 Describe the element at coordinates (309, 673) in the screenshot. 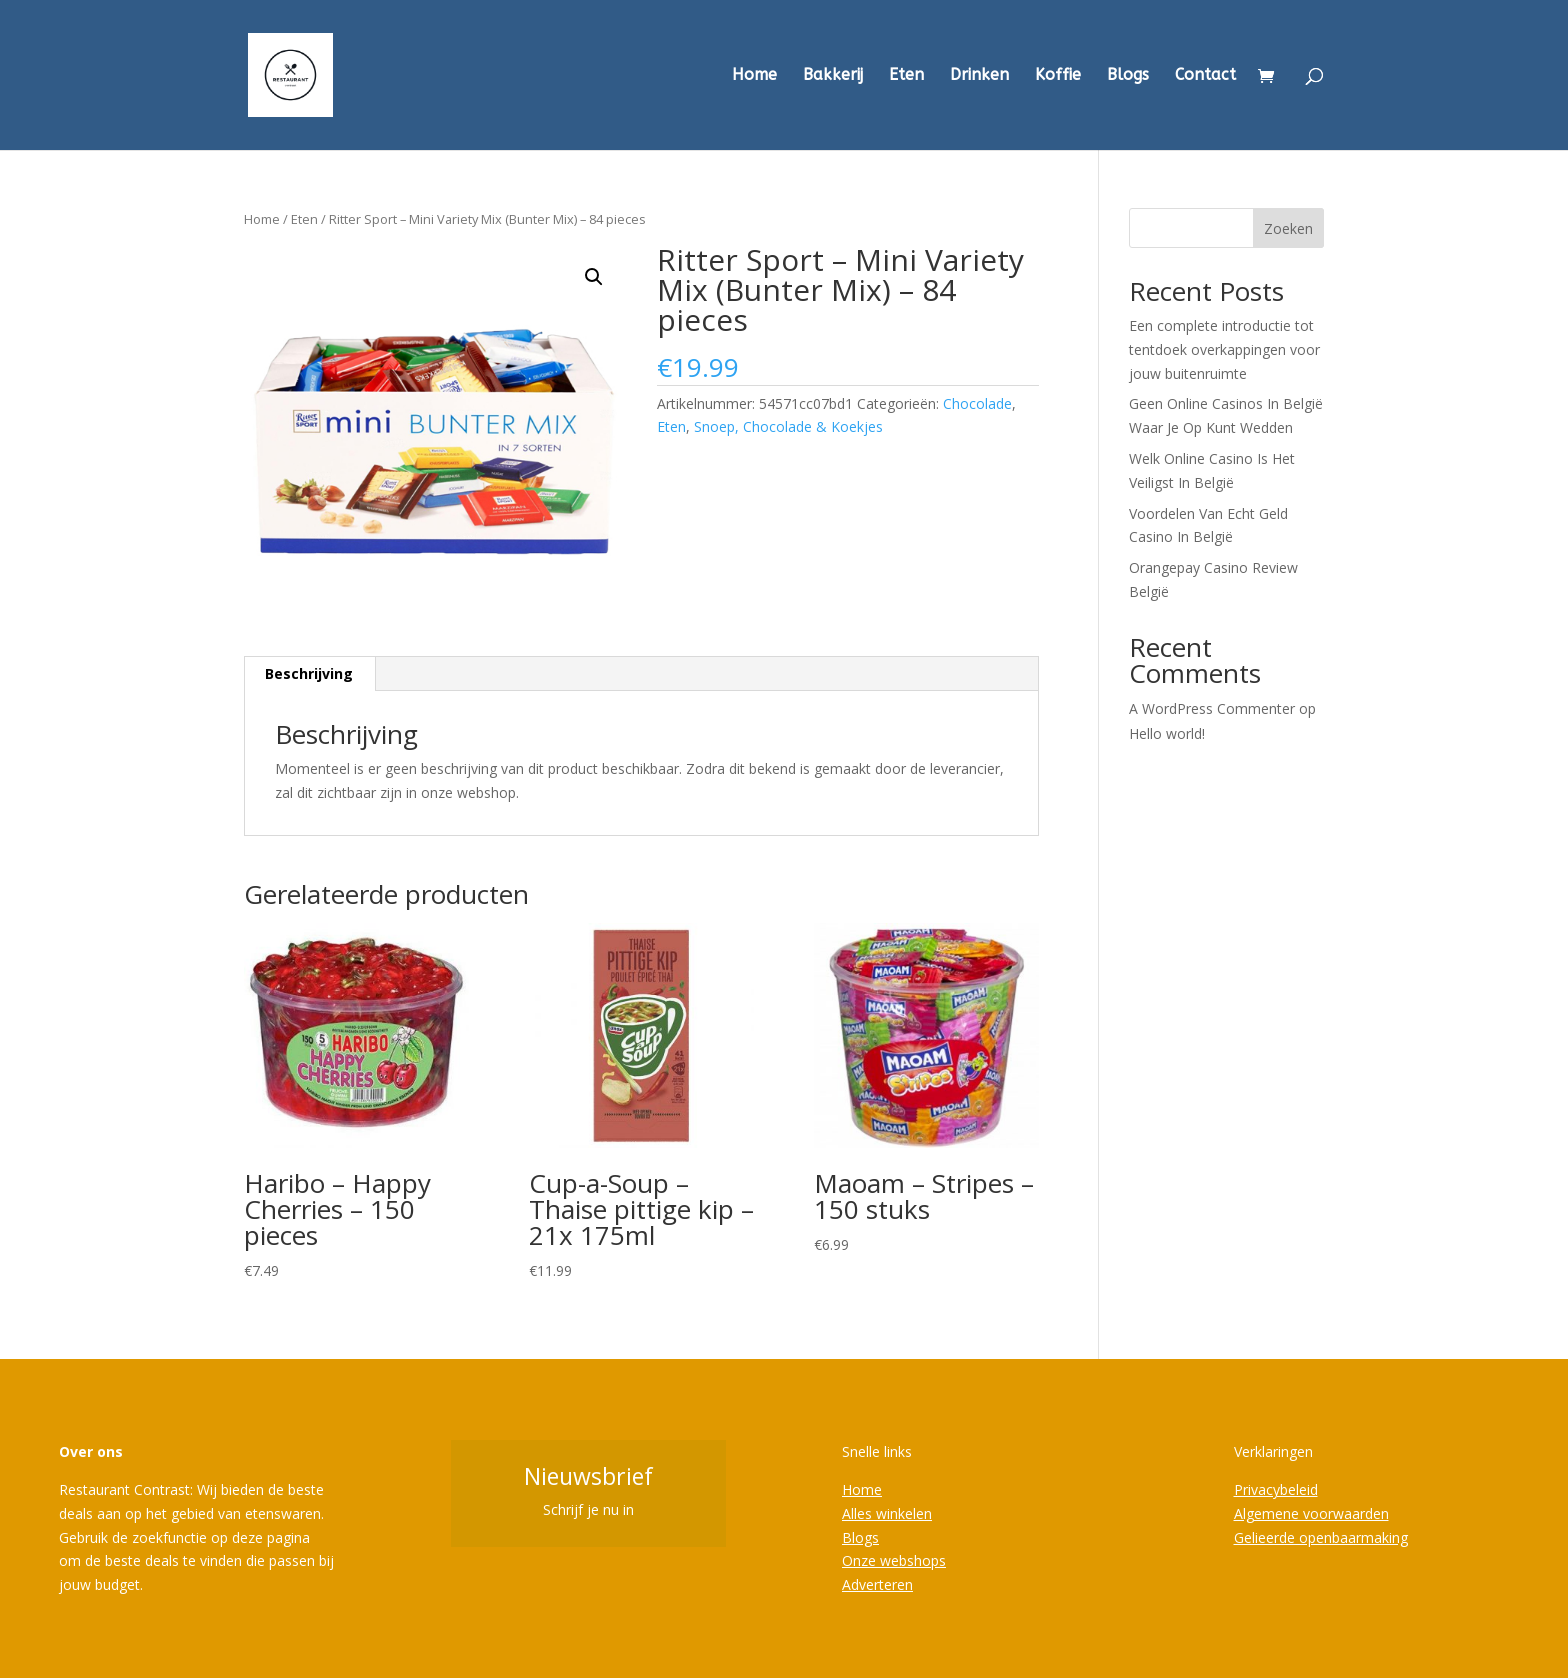

I see `Beschrijving [tab]` at that location.